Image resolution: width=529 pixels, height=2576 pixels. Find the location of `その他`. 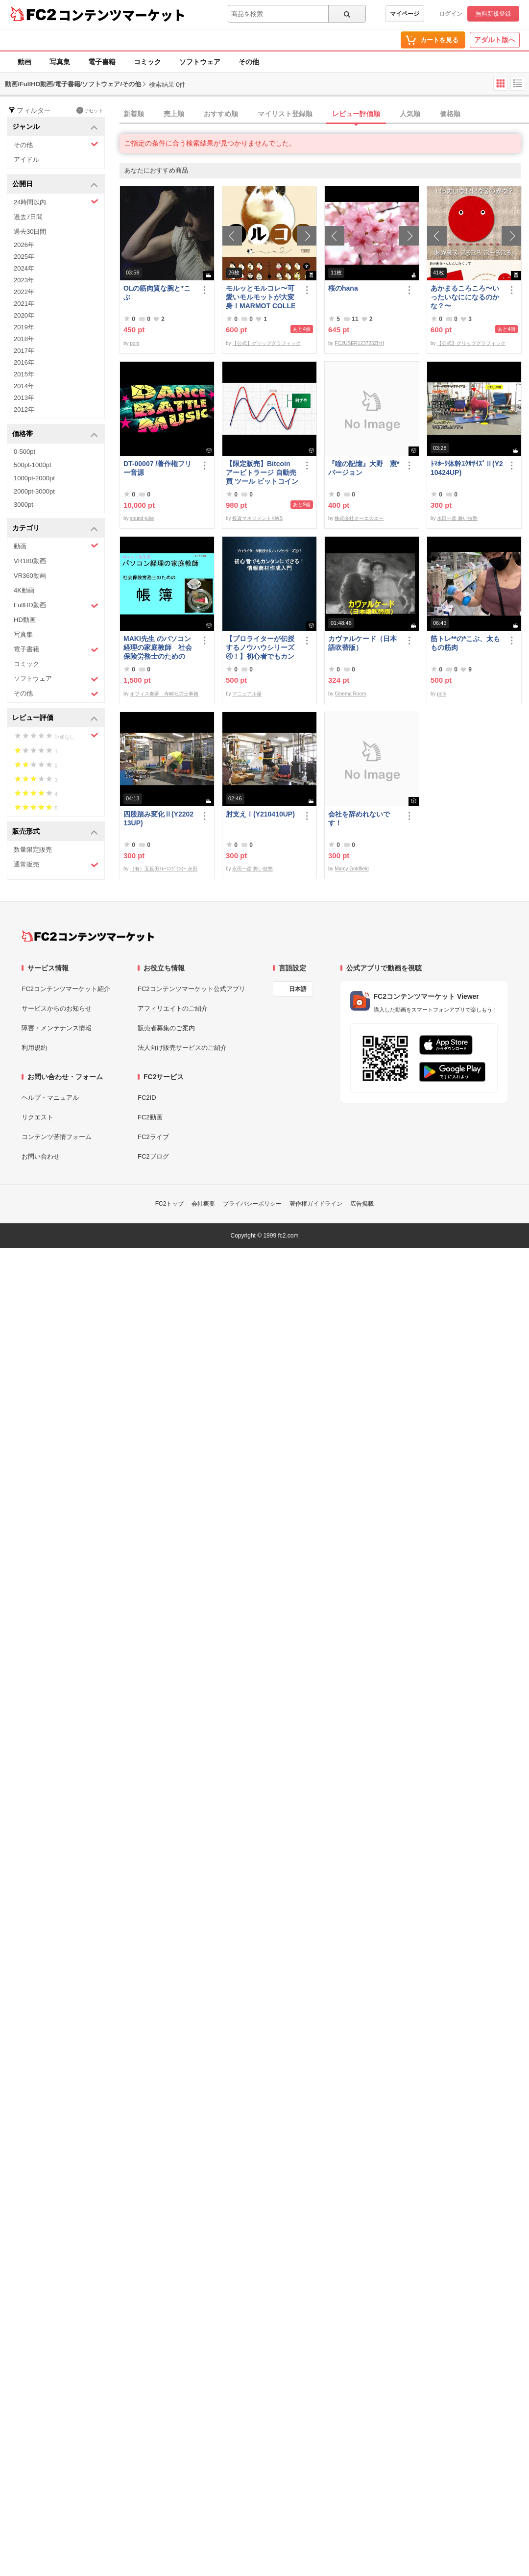

その他 is located at coordinates (249, 62).